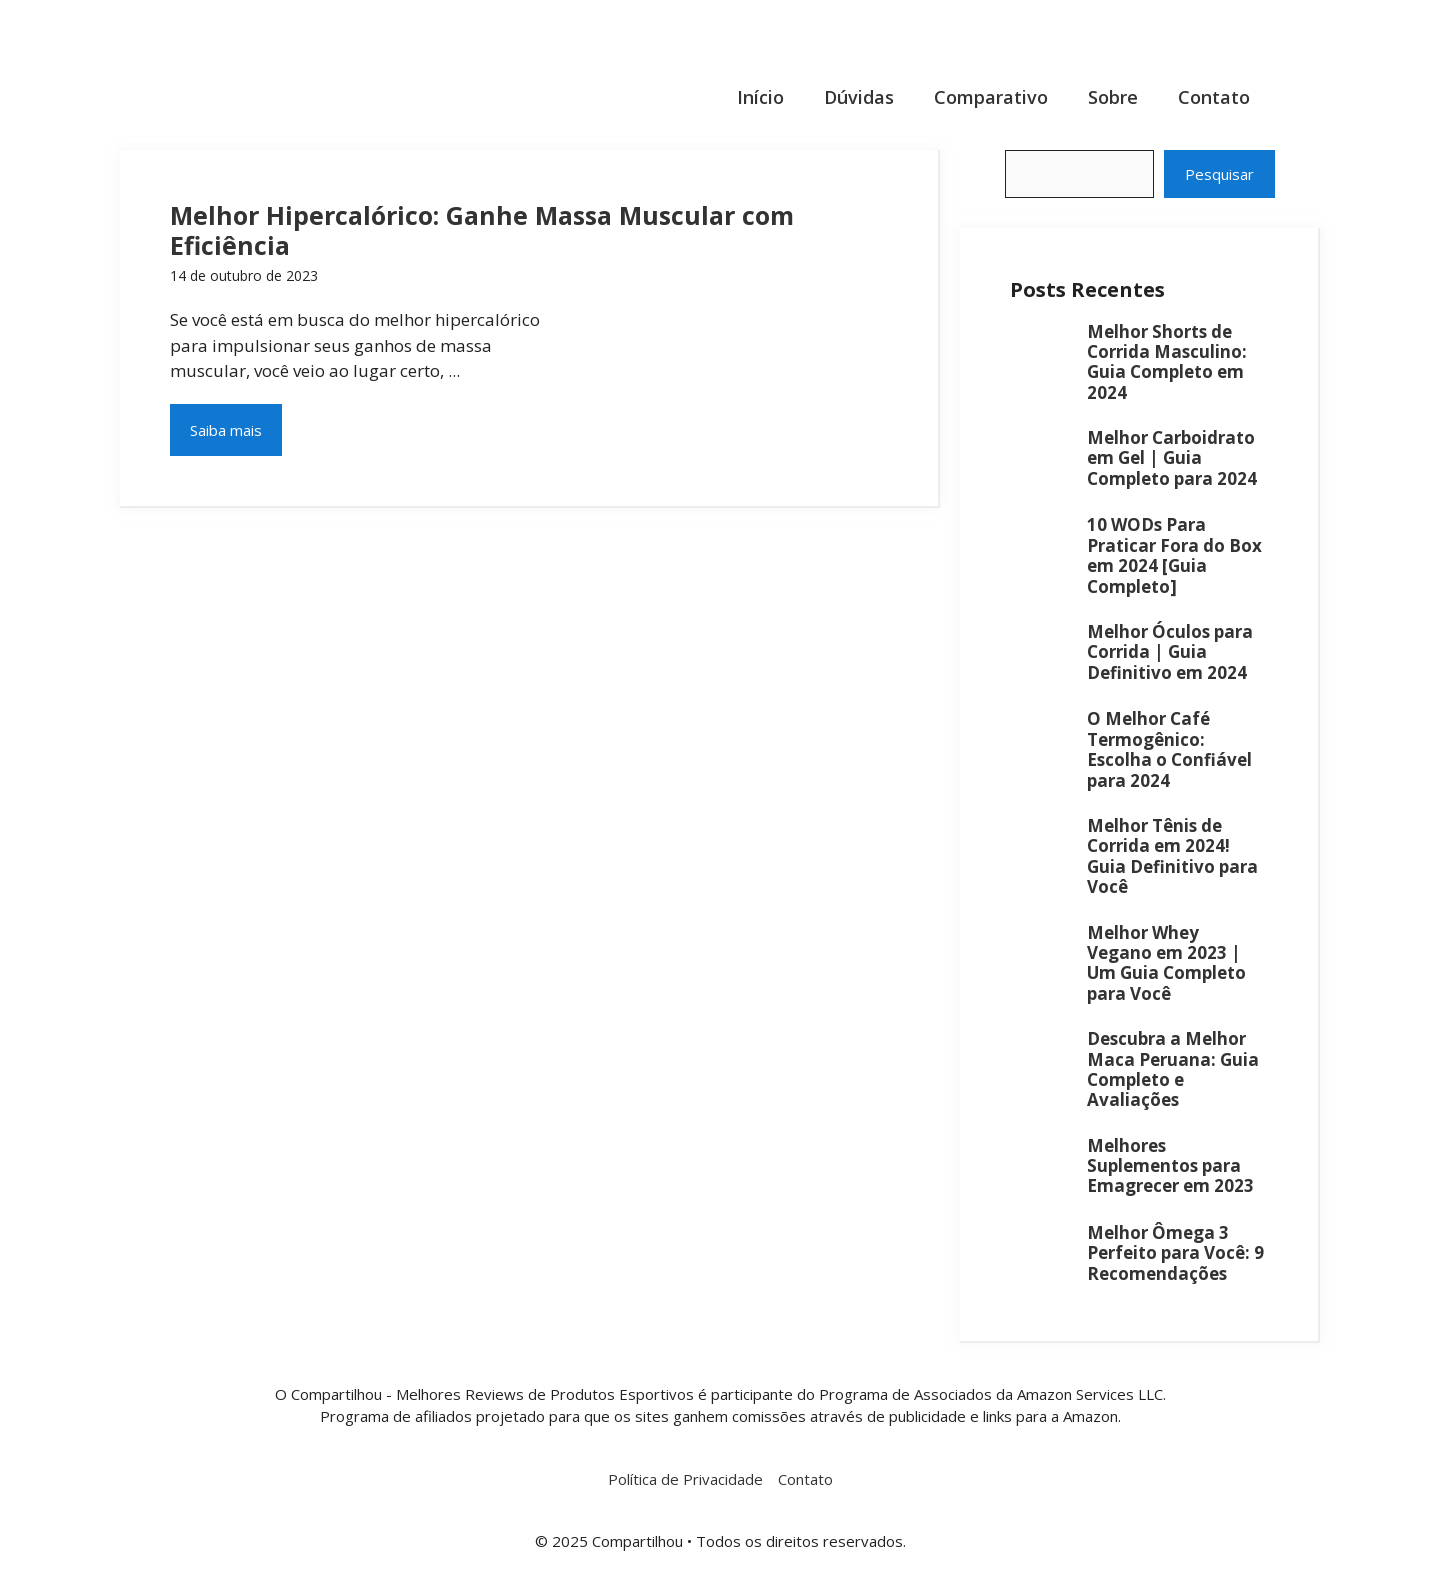  I want to click on Melhores Suplementos para Emagrecer em 2023, so click(1170, 1166).